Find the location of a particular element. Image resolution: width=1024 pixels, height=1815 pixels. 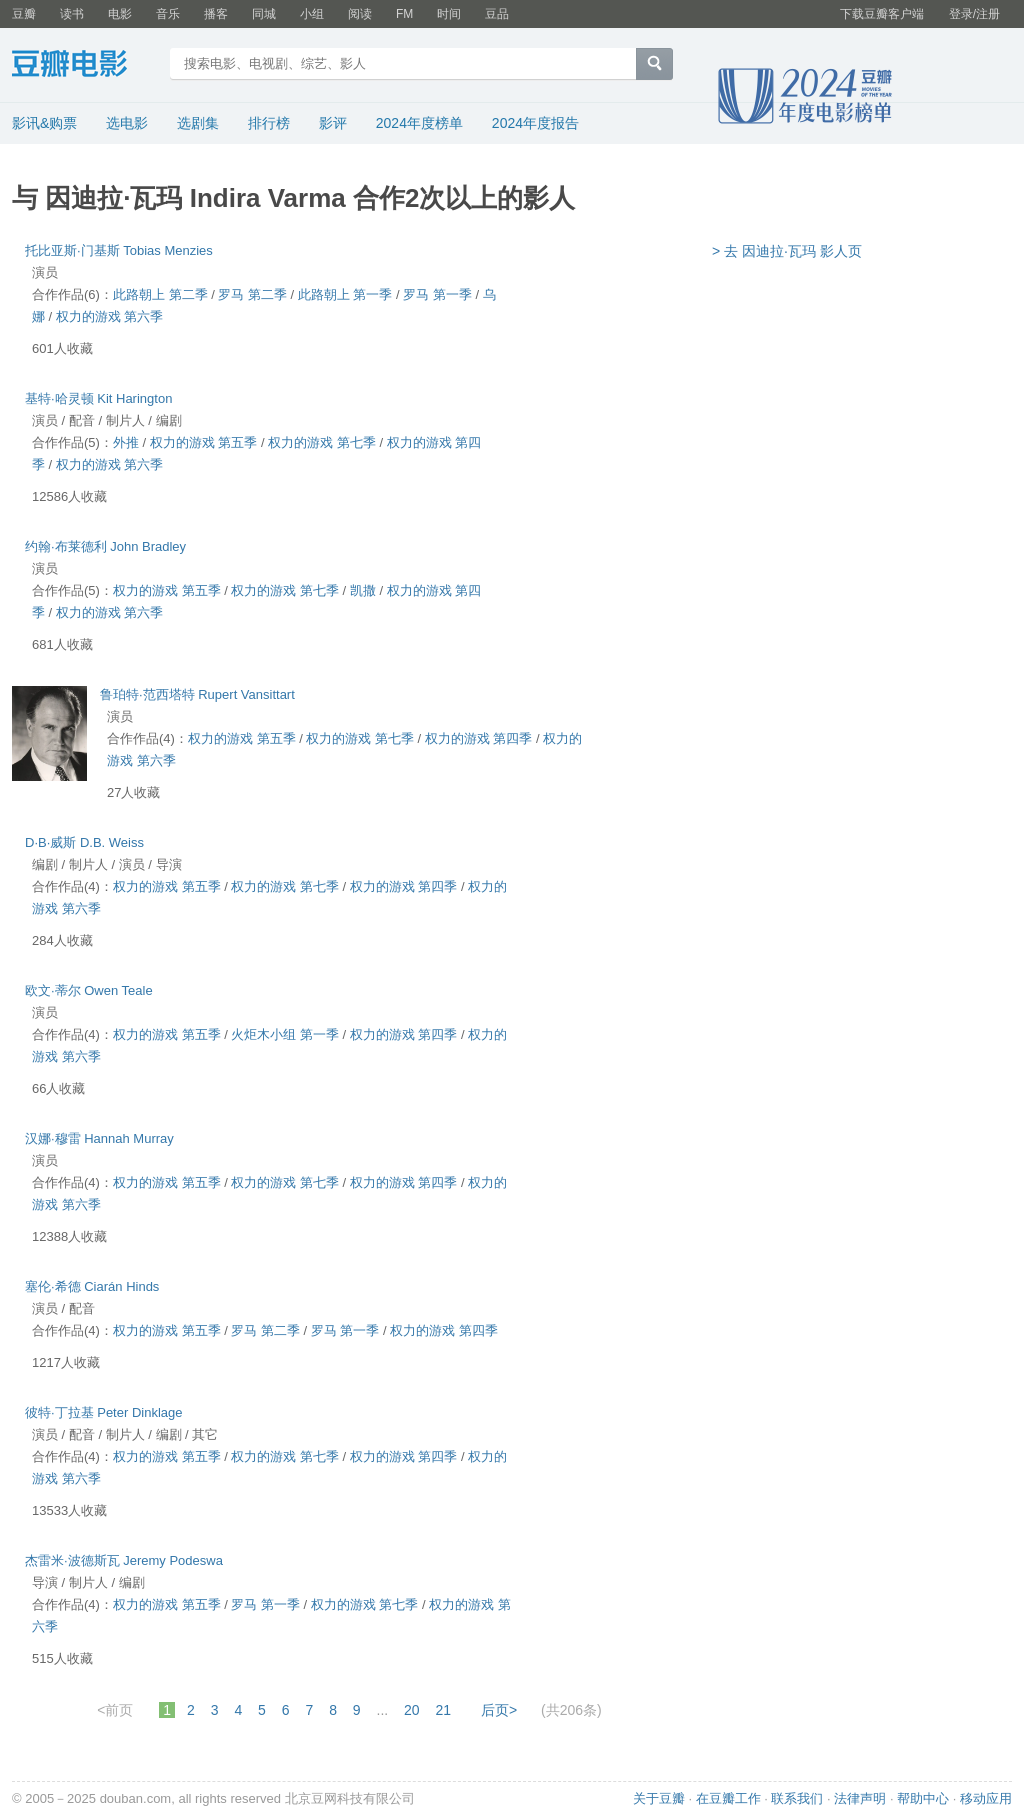

罗马 第二季 is located at coordinates (252, 294).